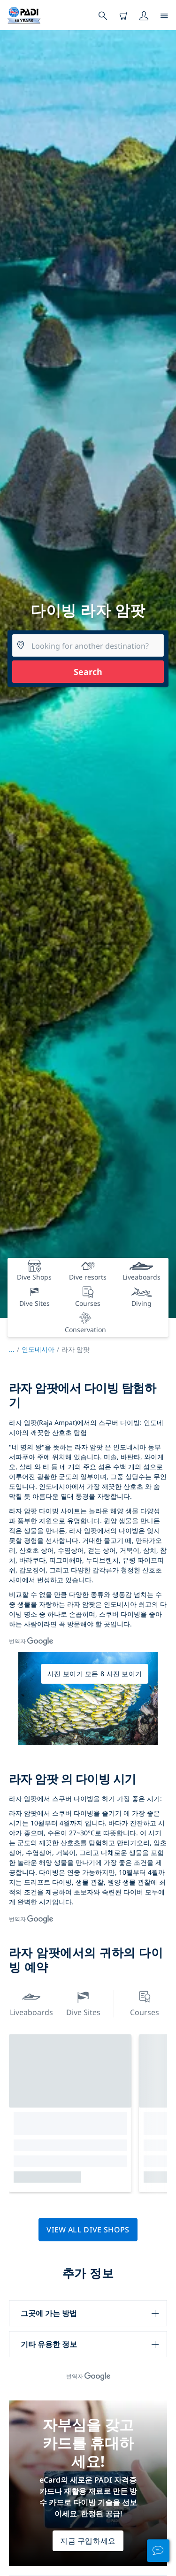 The image size is (176, 2576). I want to click on 지금 구입하세요, so click(88, 2541).